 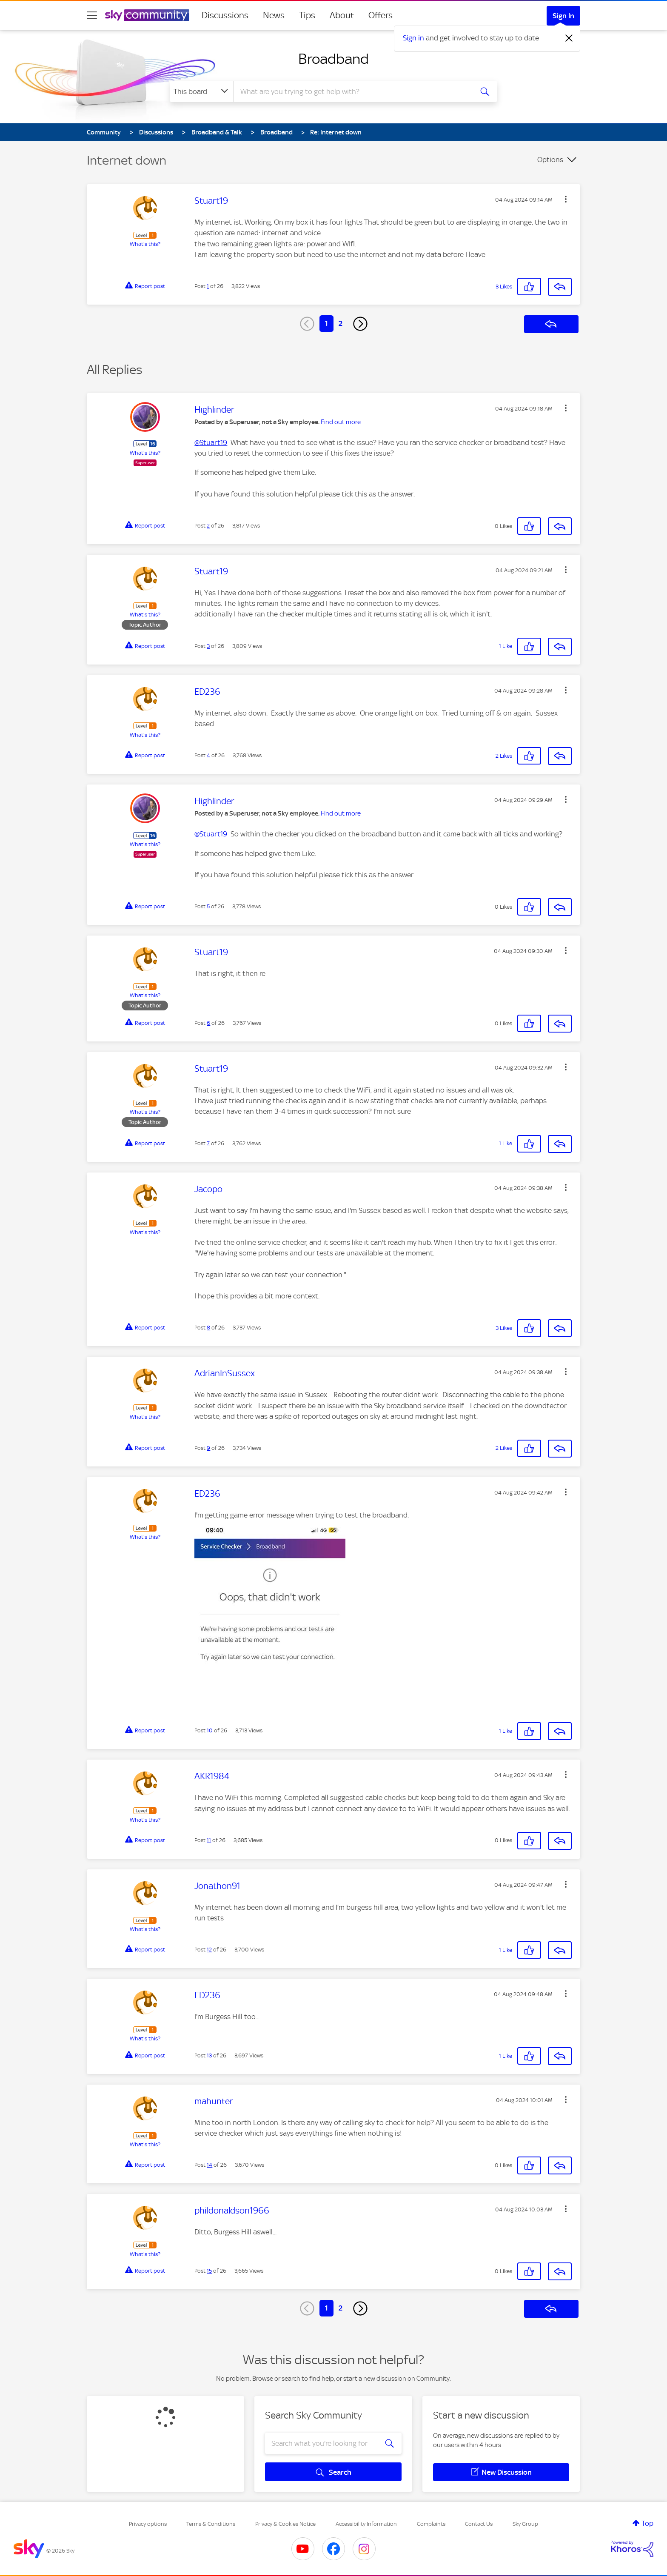 What do you see at coordinates (208, 646) in the screenshot?
I see `3 [Post 3 of 26]` at bounding box center [208, 646].